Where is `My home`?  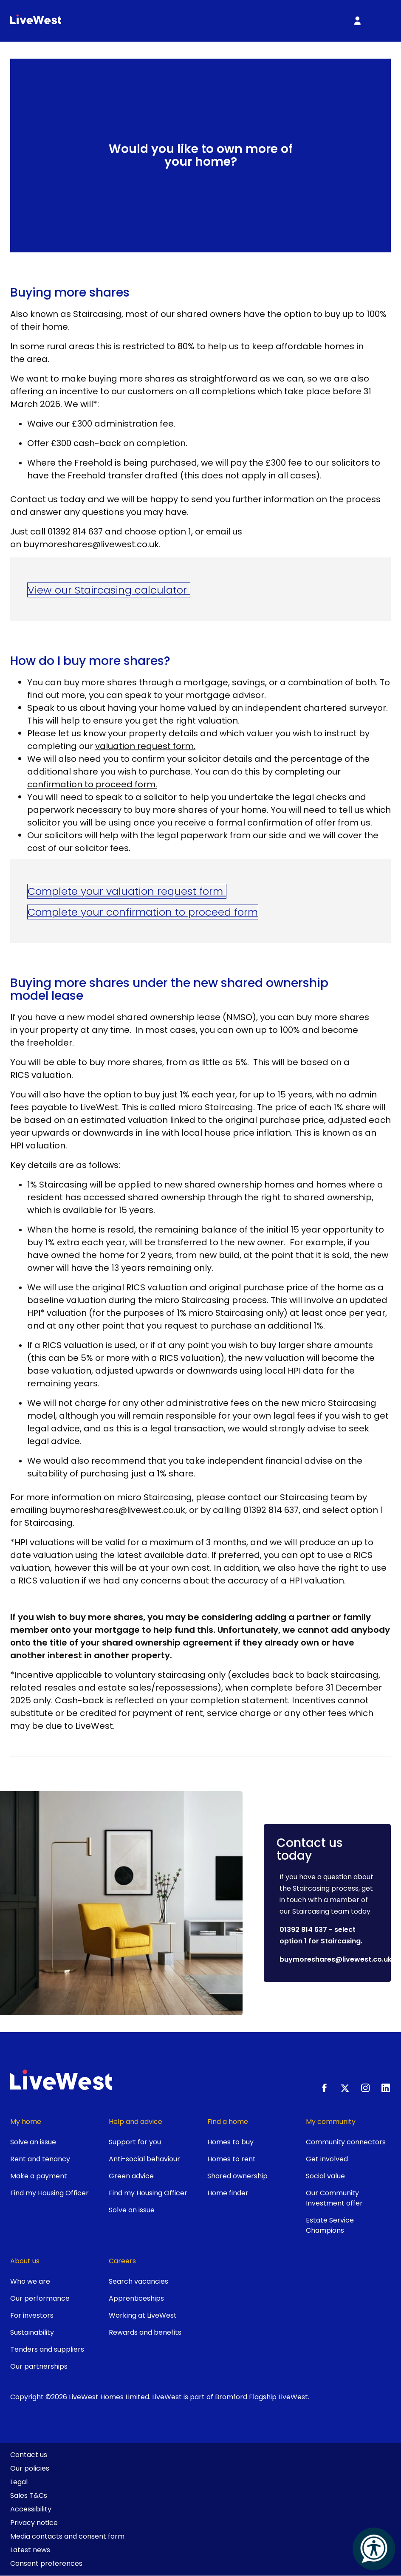
My home is located at coordinates (25, 2121).